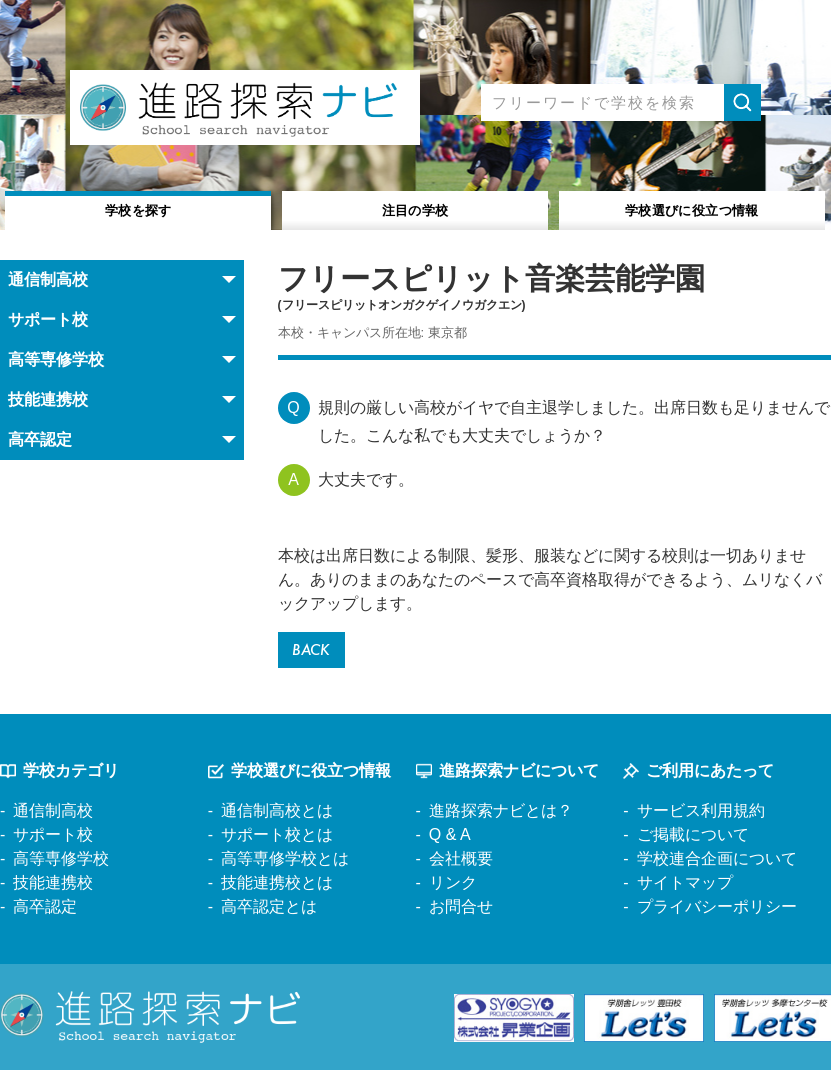 The width and height of the screenshot is (831, 1073). What do you see at coordinates (45, 910) in the screenshot?
I see `高卒認定` at bounding box center [45, 910].